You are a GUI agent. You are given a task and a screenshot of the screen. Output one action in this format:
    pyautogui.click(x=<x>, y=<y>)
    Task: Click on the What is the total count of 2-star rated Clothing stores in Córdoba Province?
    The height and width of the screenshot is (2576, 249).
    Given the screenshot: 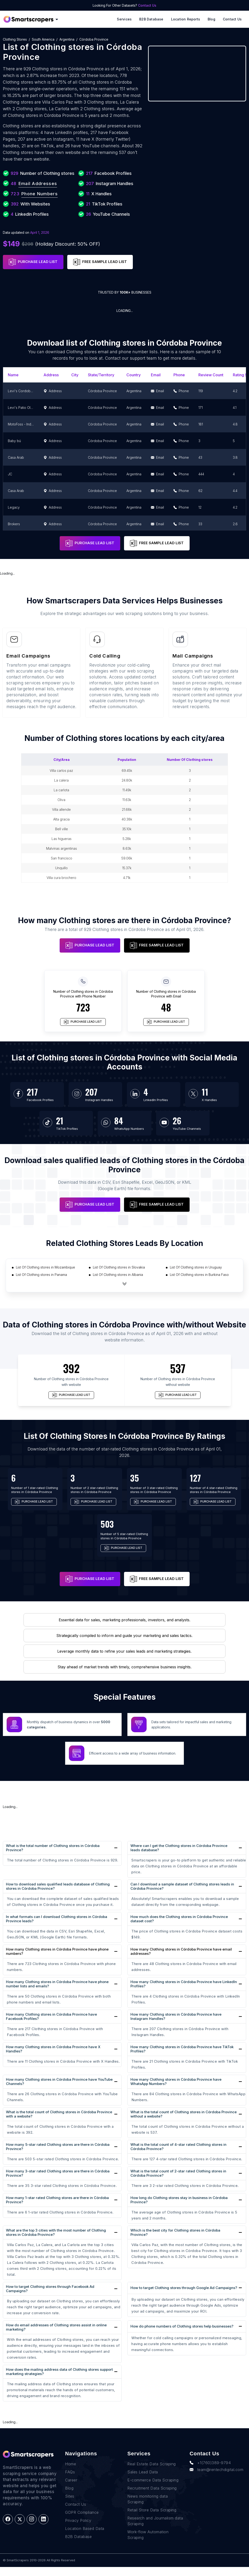 What is the action you would take?
    pyautogui.click(x=178, y=2173)
    